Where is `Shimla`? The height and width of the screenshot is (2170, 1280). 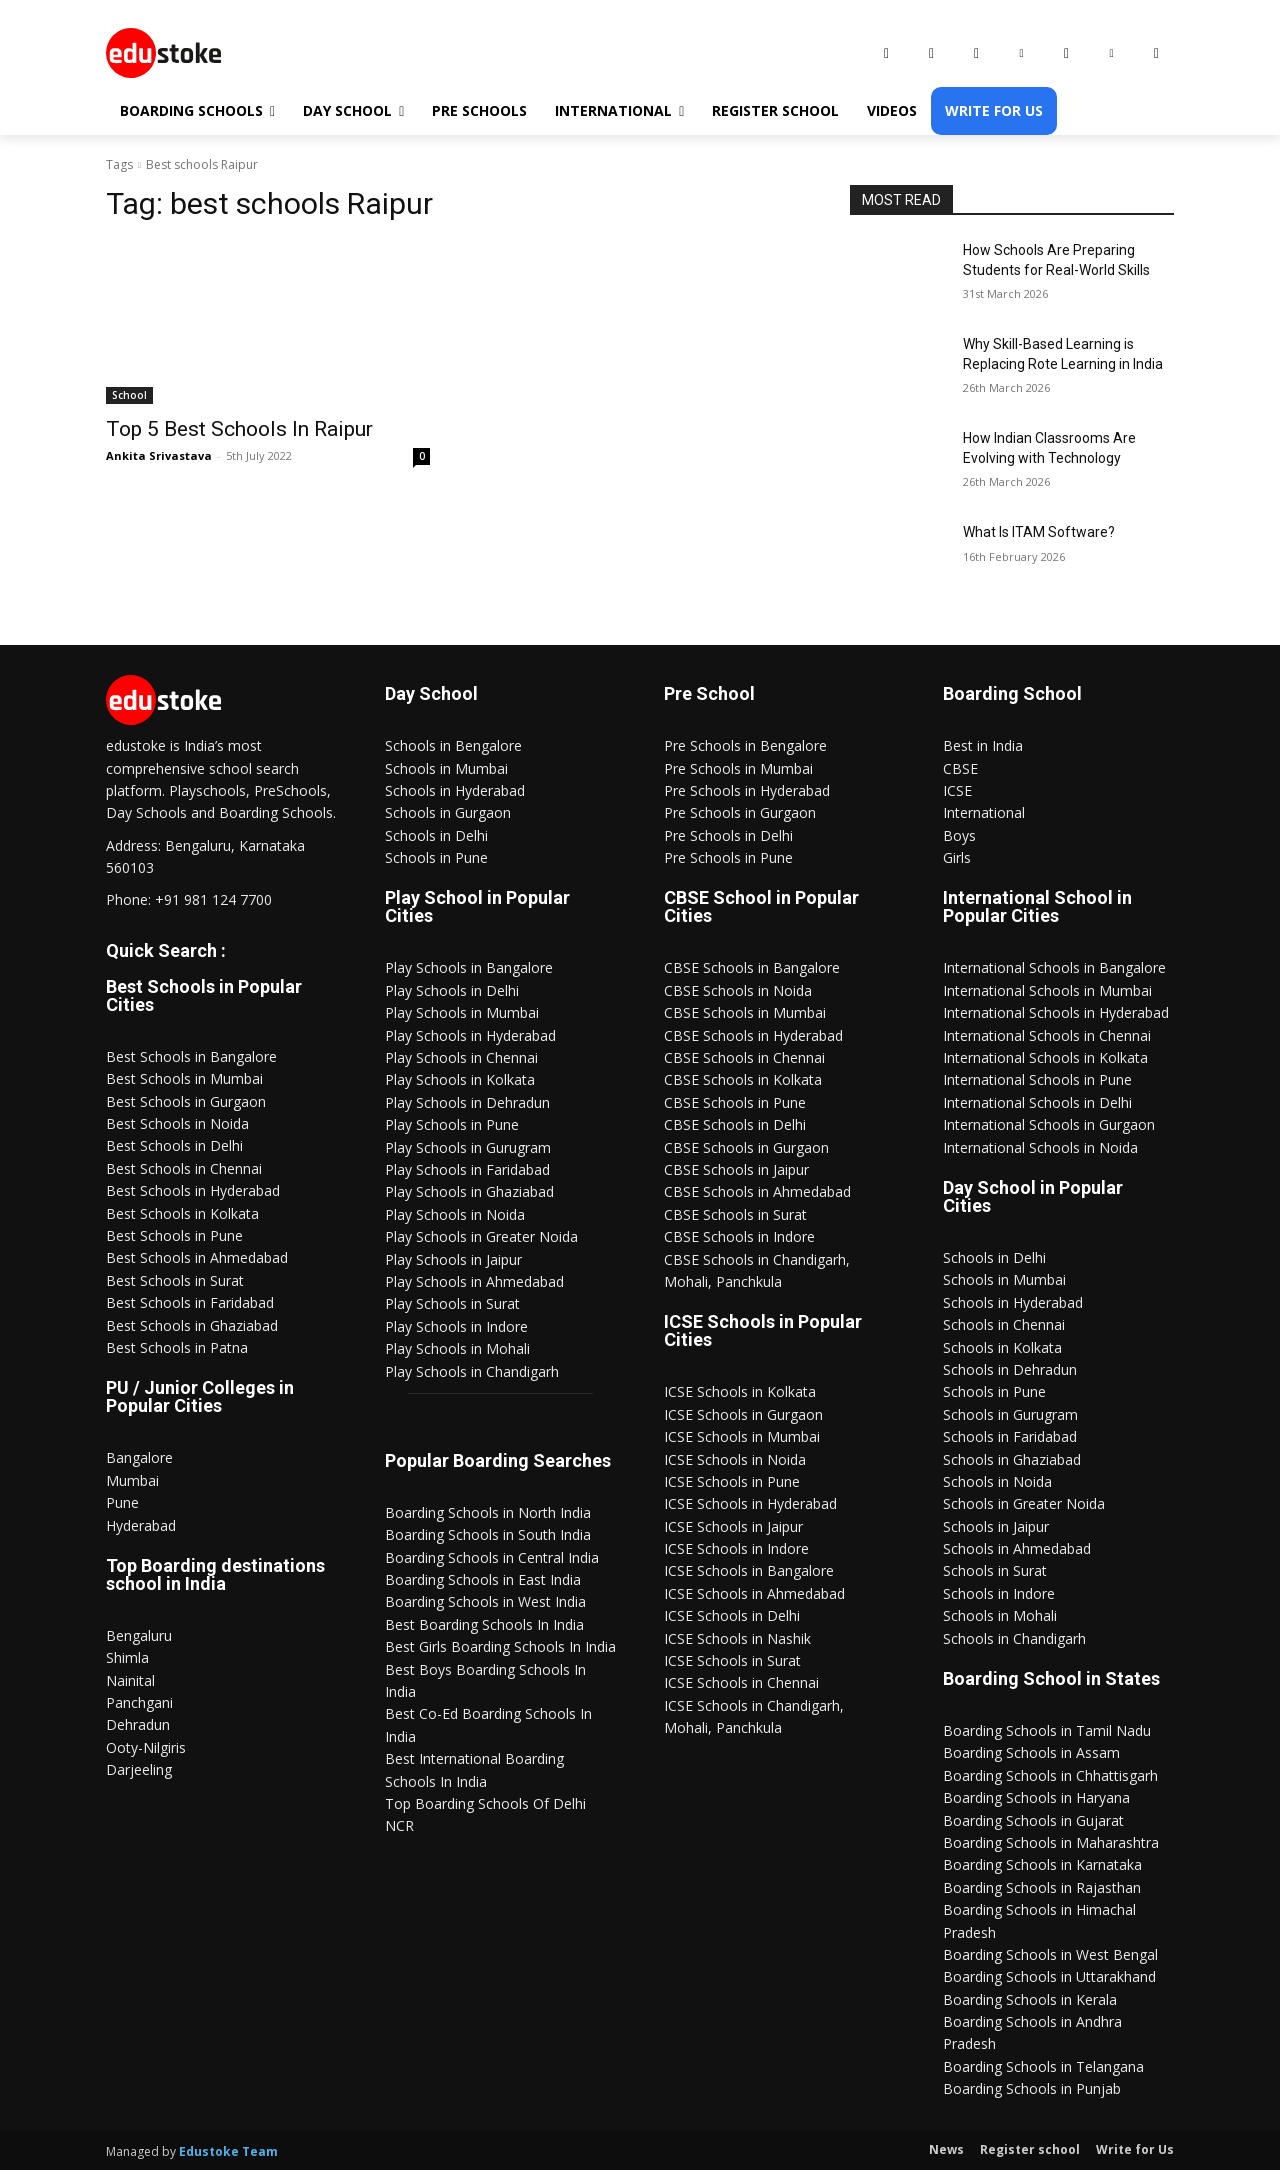
Shimla is located at coordinates (127, 1657).